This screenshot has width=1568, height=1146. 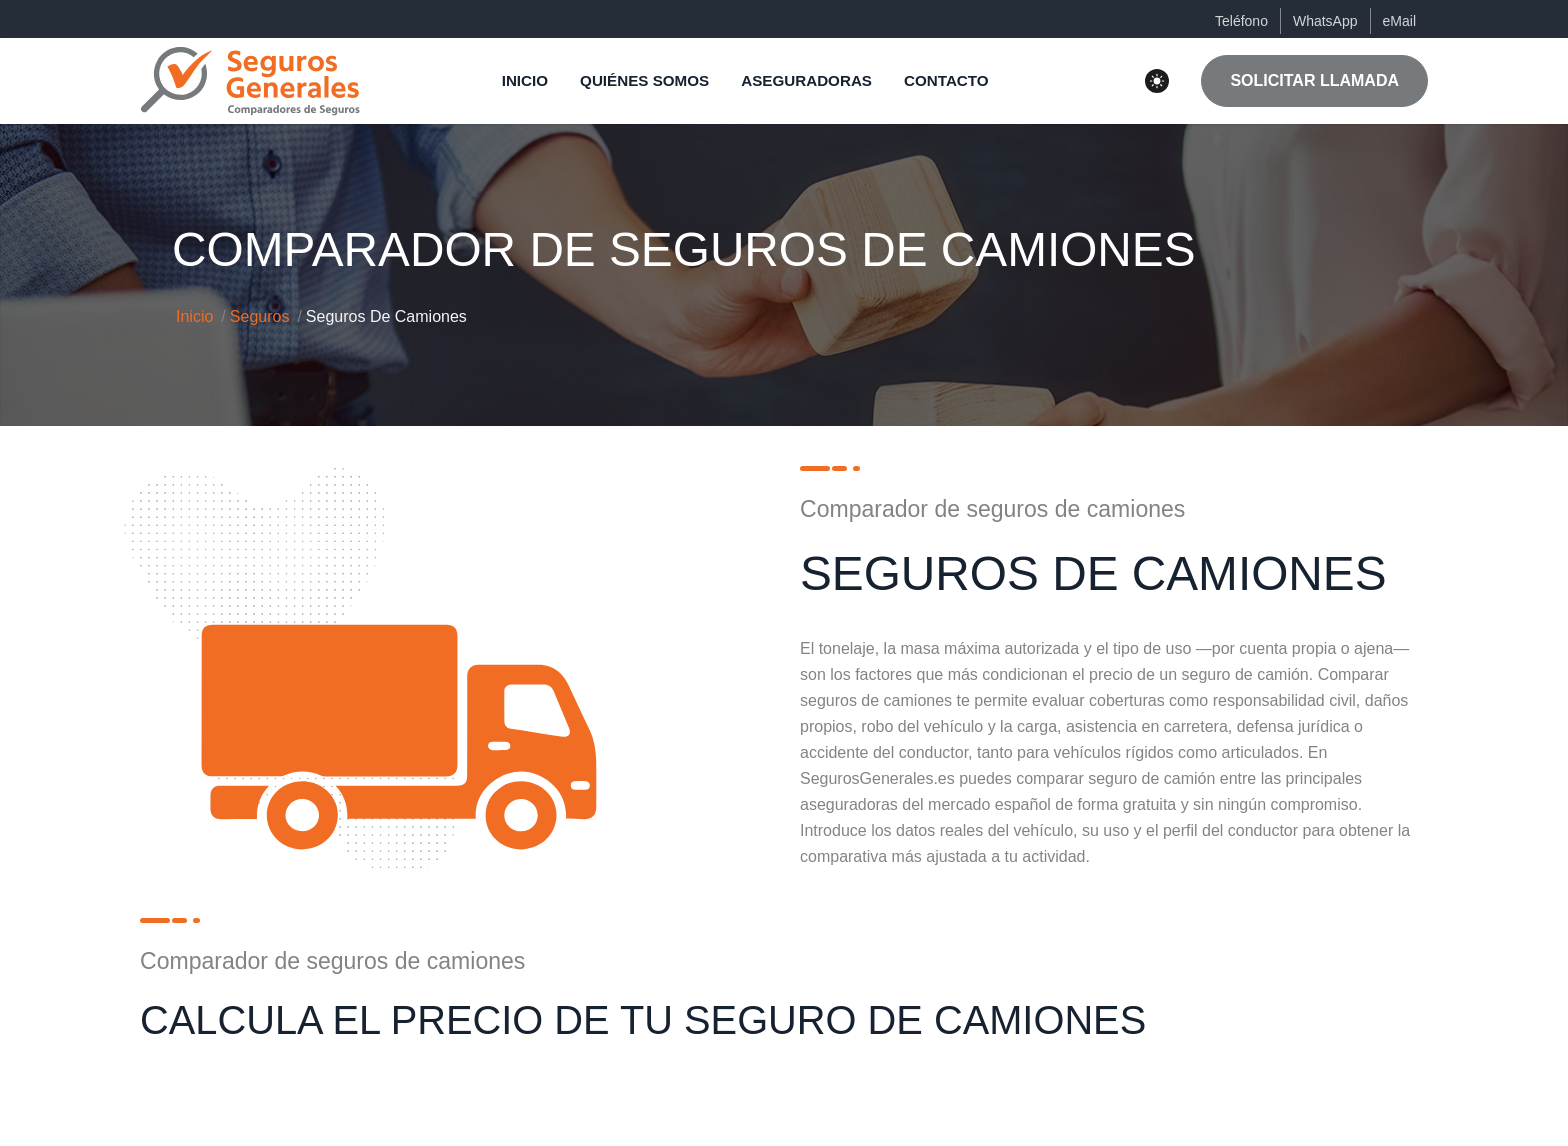 I want to click on Seguros, so click(x=260, y=316).